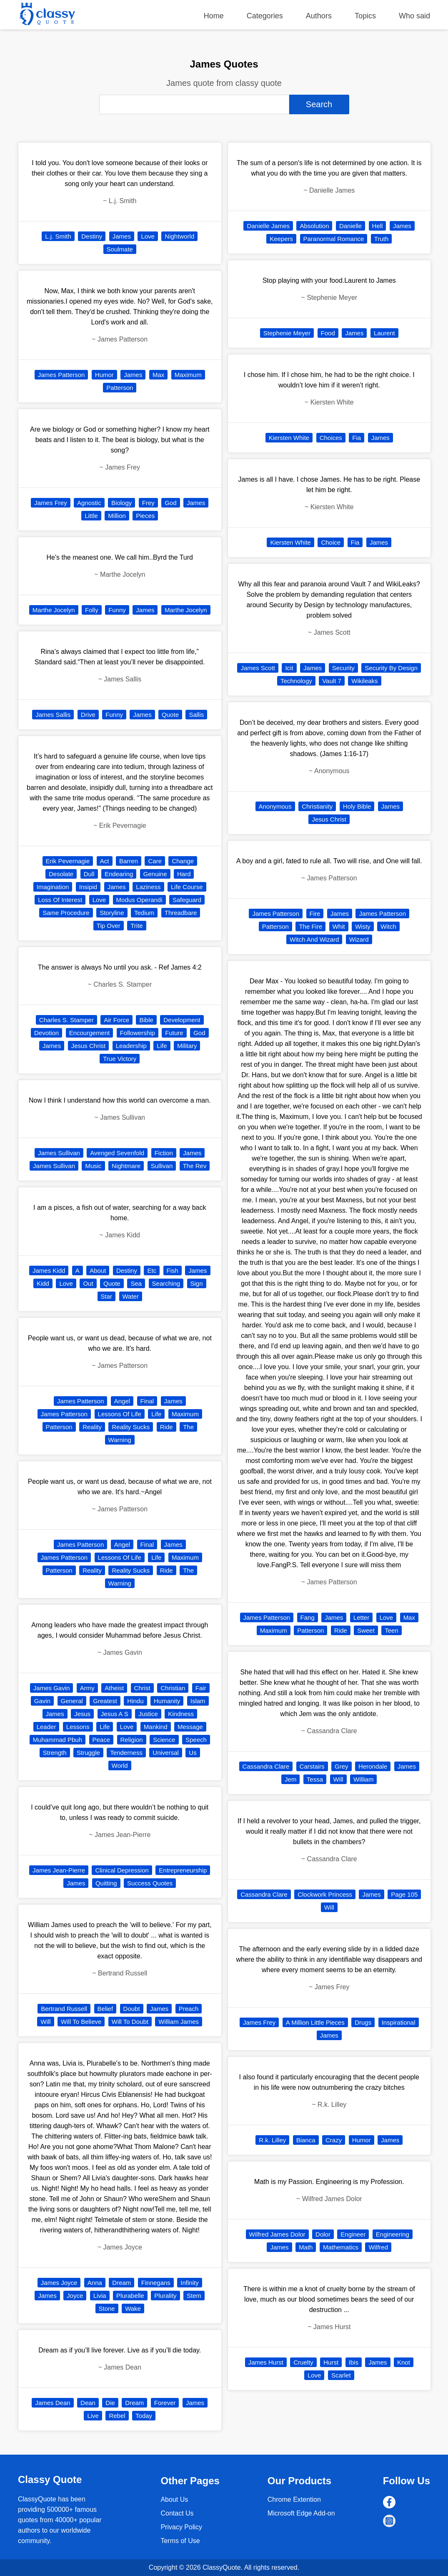 Image resolution: width=448 pixels, height=2576 pixels. I want to click on Destiny, so click(91, 236).